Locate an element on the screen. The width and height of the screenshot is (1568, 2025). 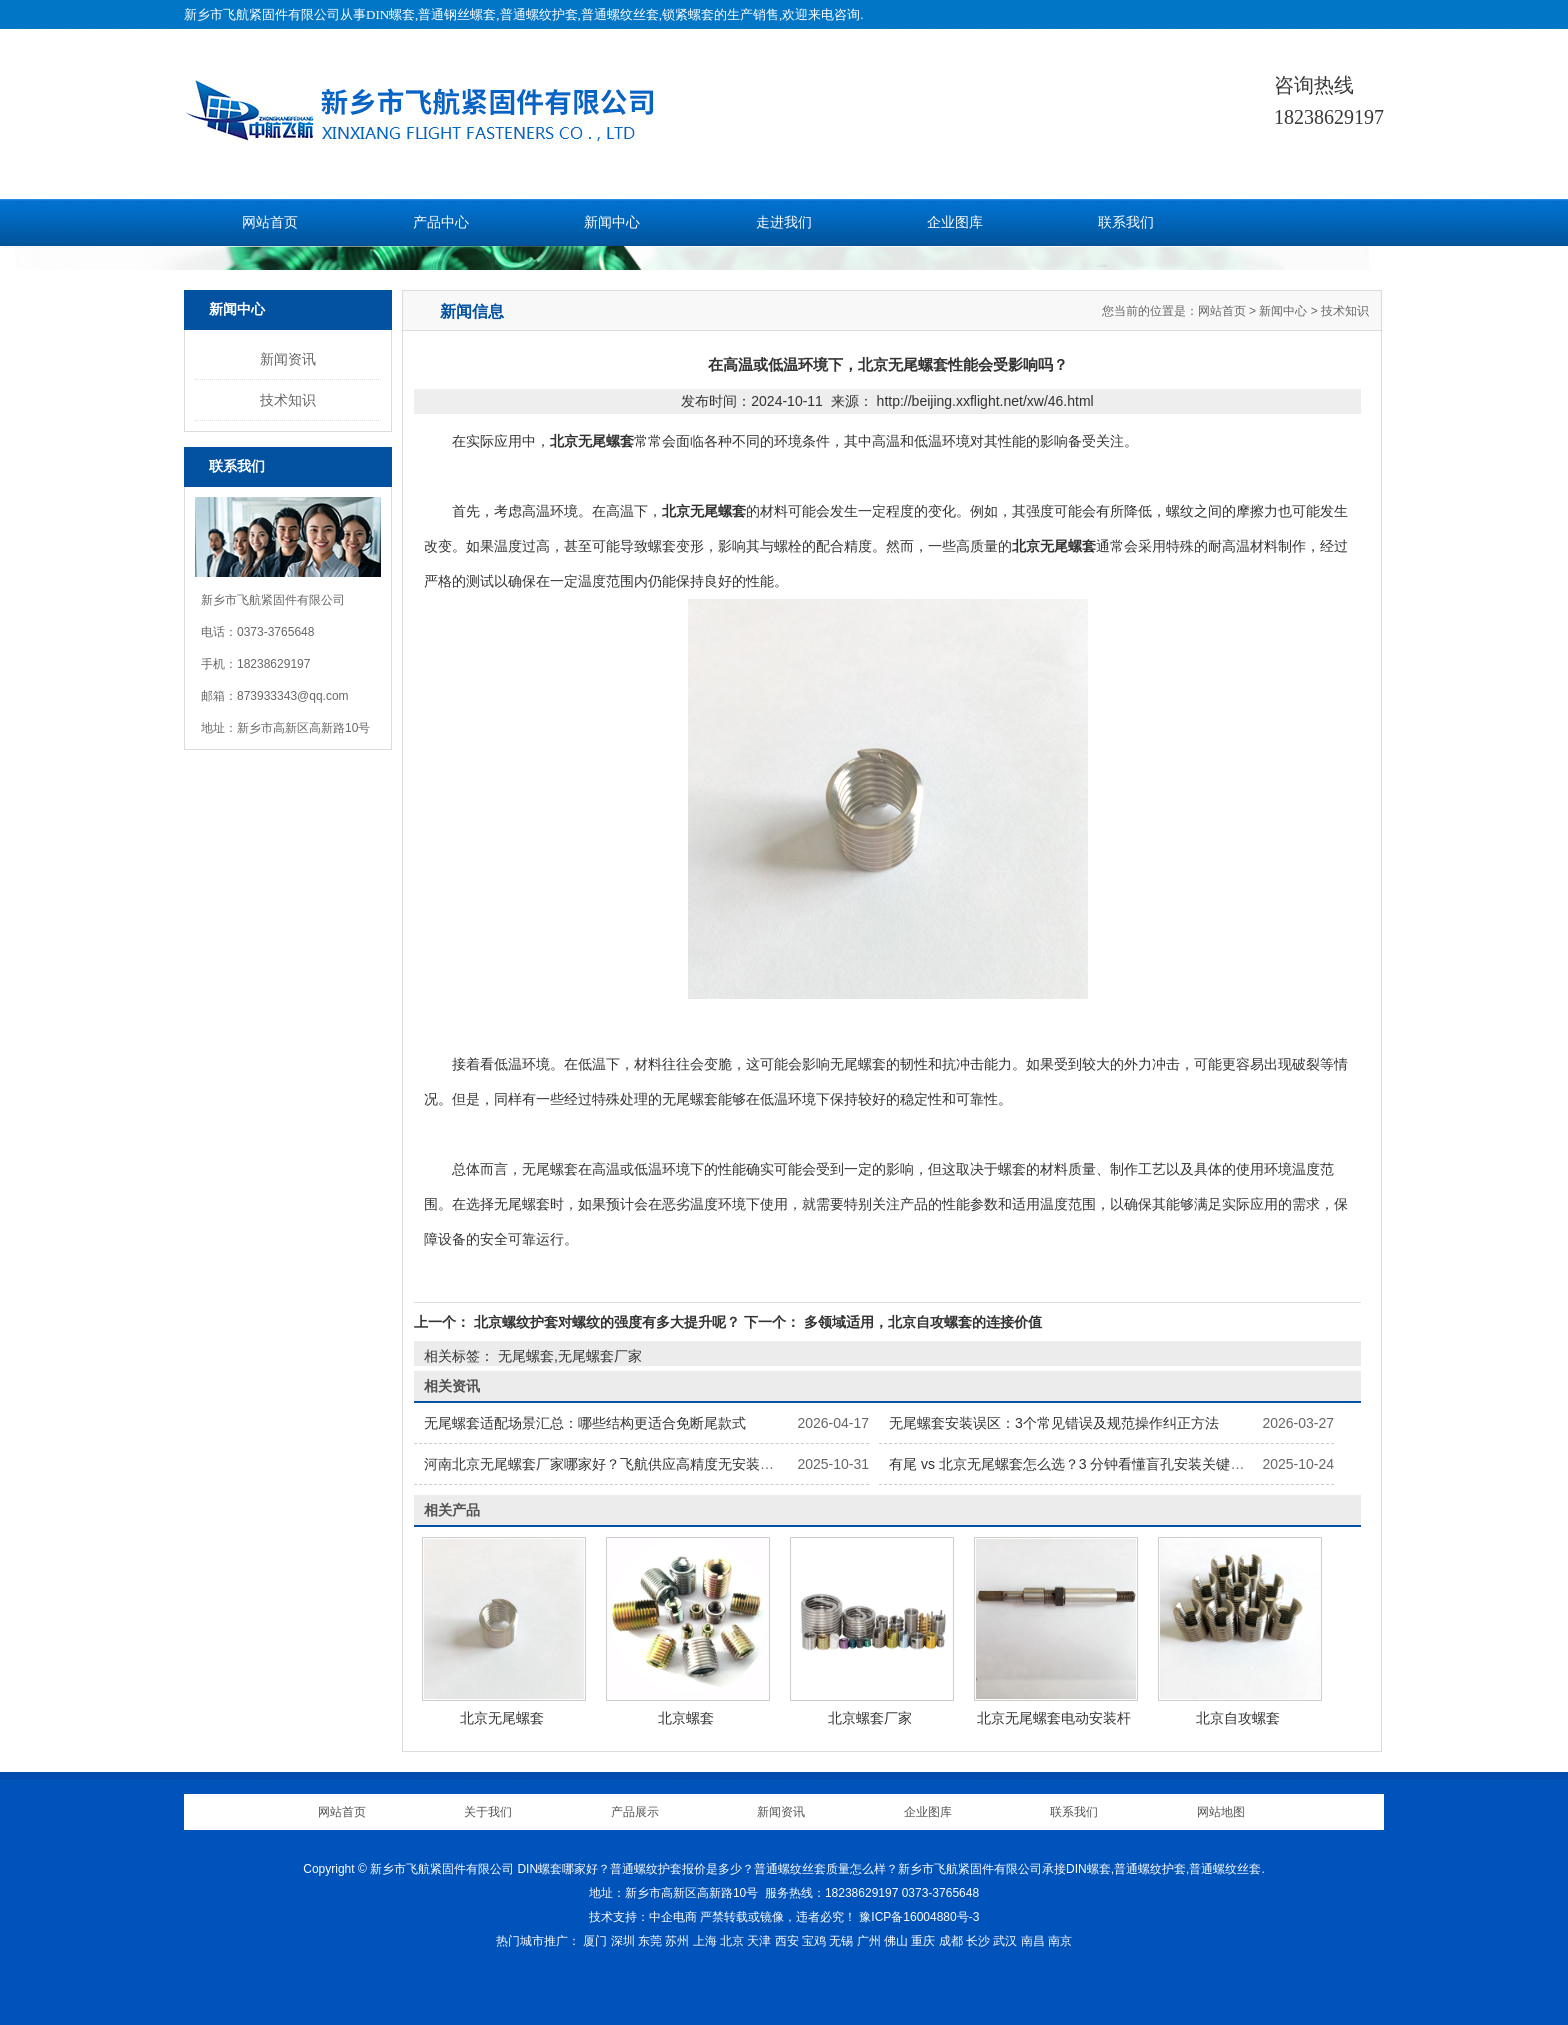
苏州 is located at coordinates (677, 1941).